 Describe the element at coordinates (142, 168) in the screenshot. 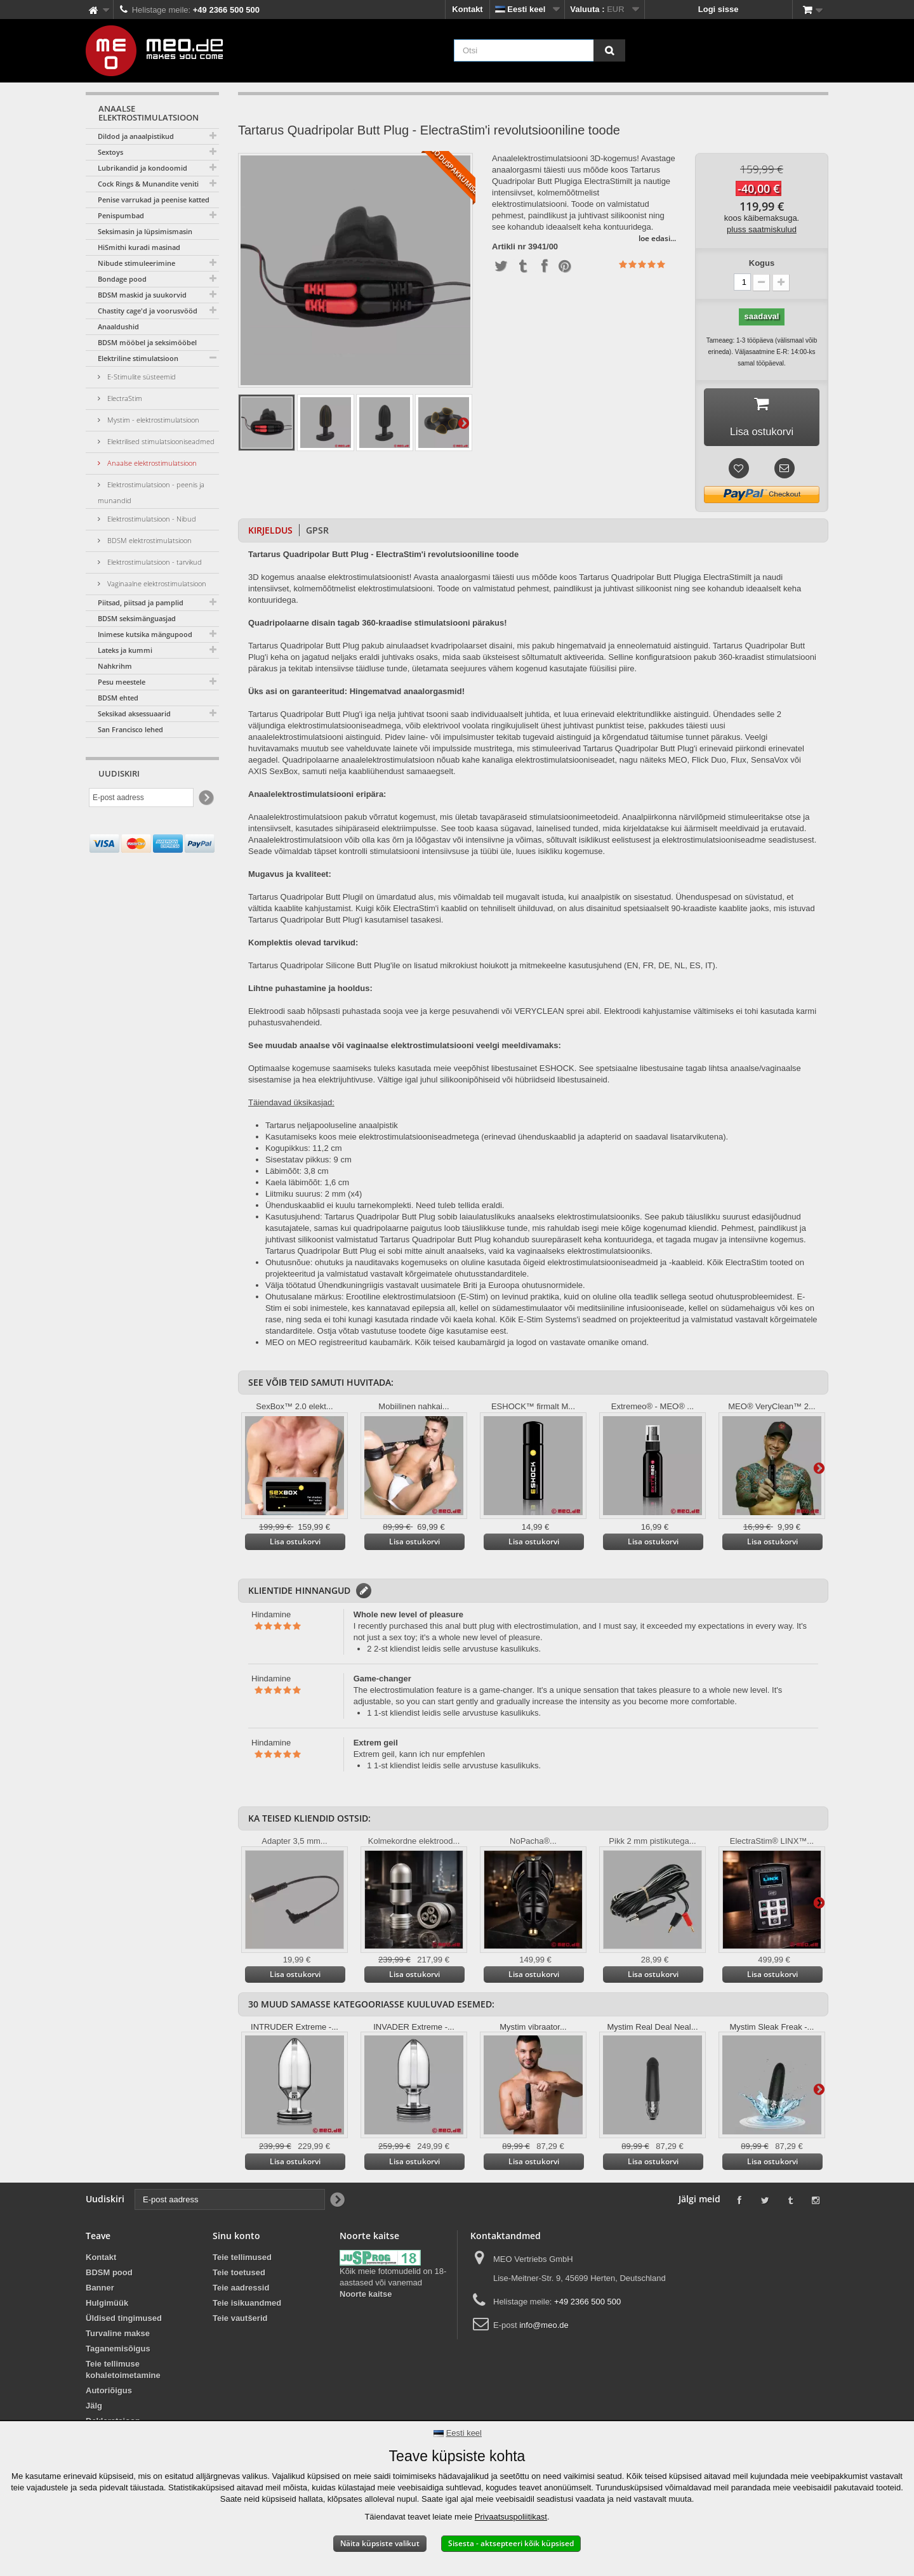

I see `Lubrikandid ja kondoomid` at that location.